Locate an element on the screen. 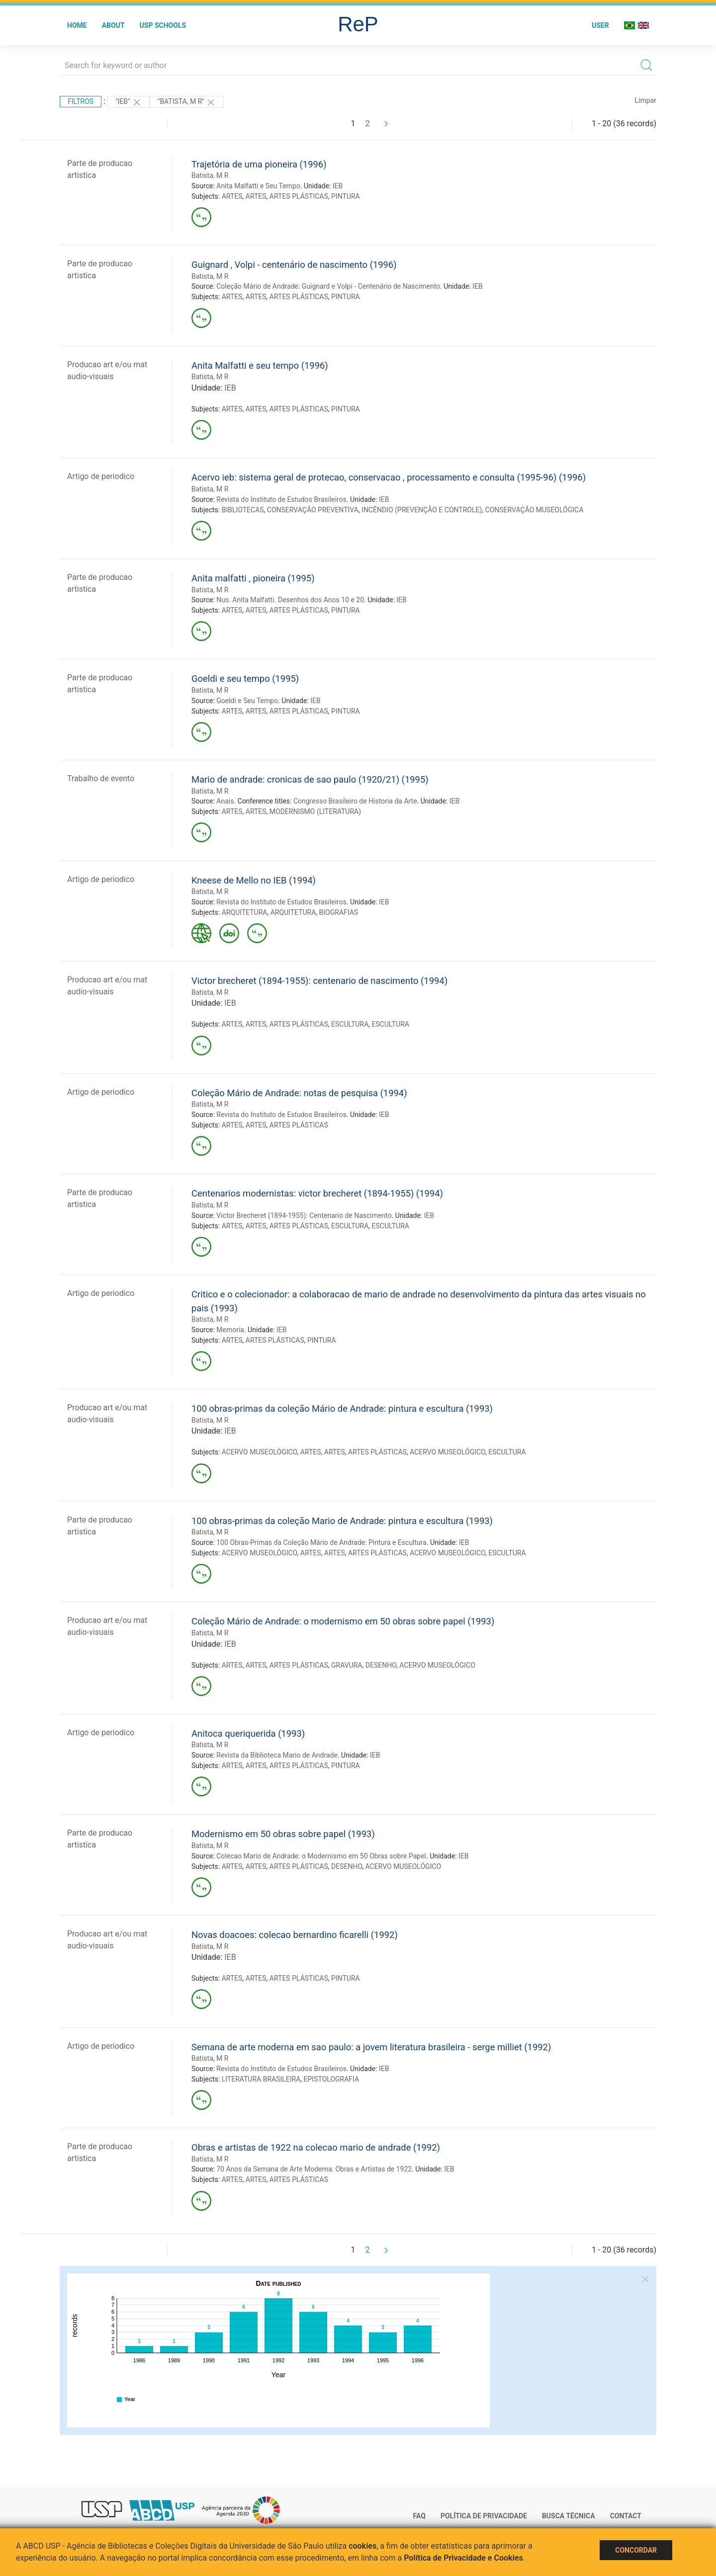  Revista da Biblioteca Mario de Andrade is located at coordinates (277, 1755).